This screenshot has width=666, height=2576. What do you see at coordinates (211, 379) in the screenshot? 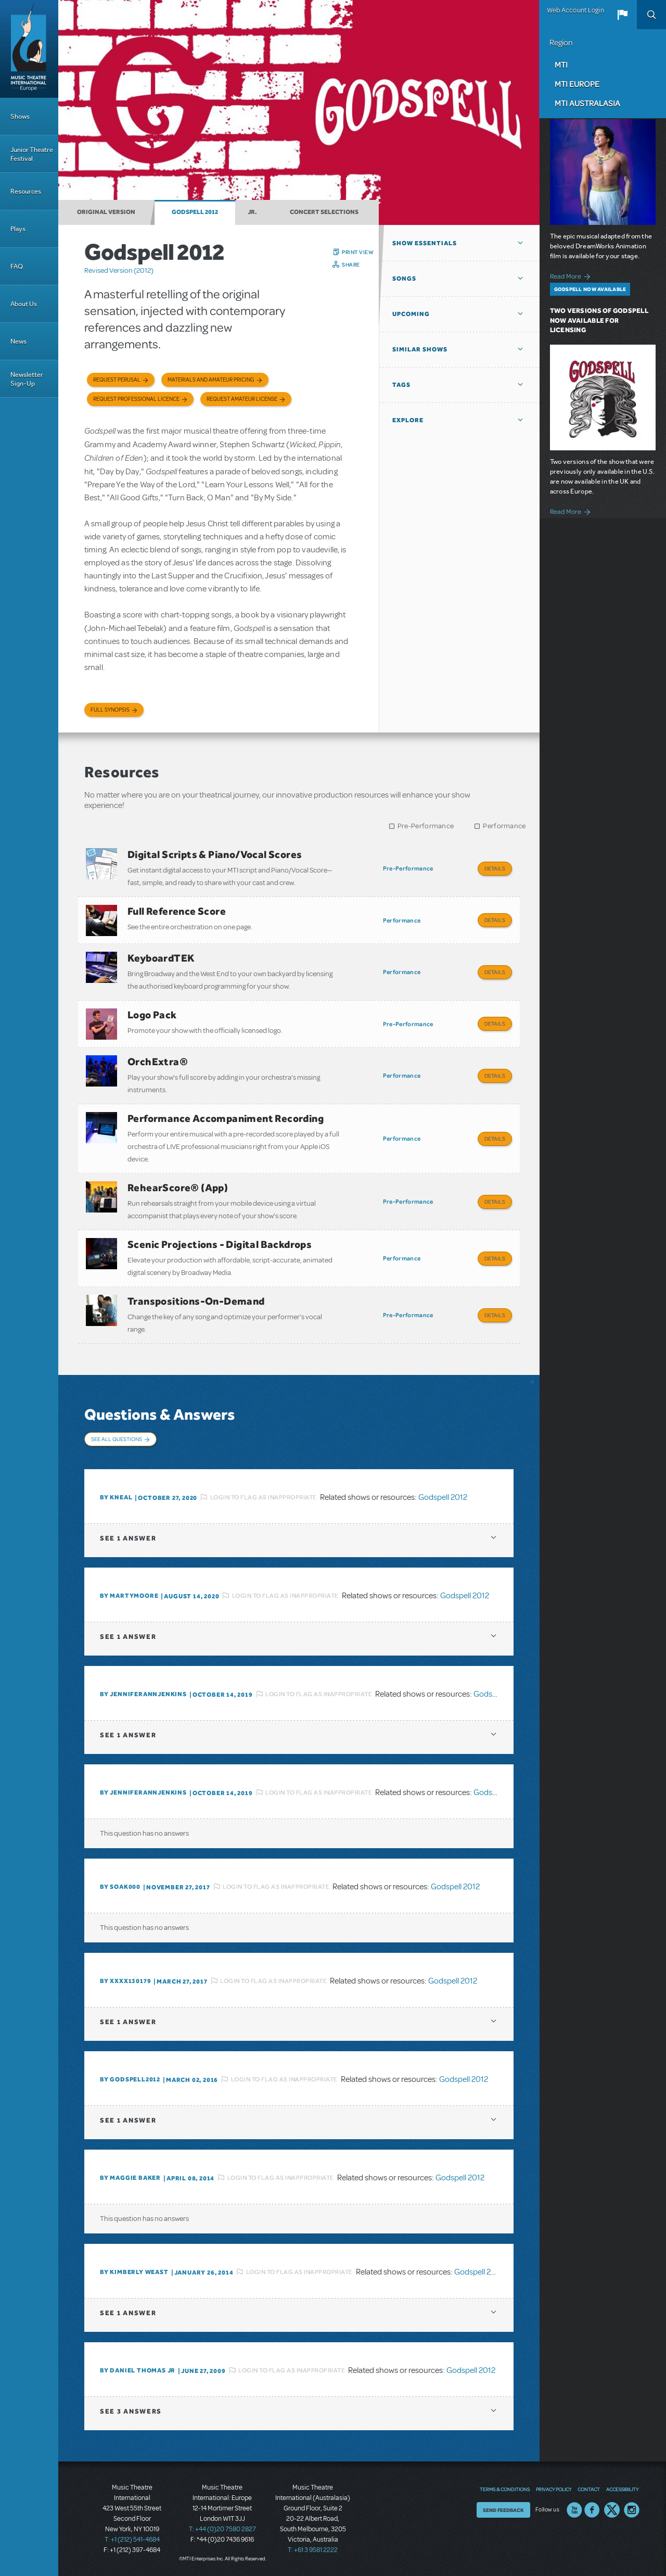
I see `Materials and Amateur Pricing` at bounding box center [211, 379].